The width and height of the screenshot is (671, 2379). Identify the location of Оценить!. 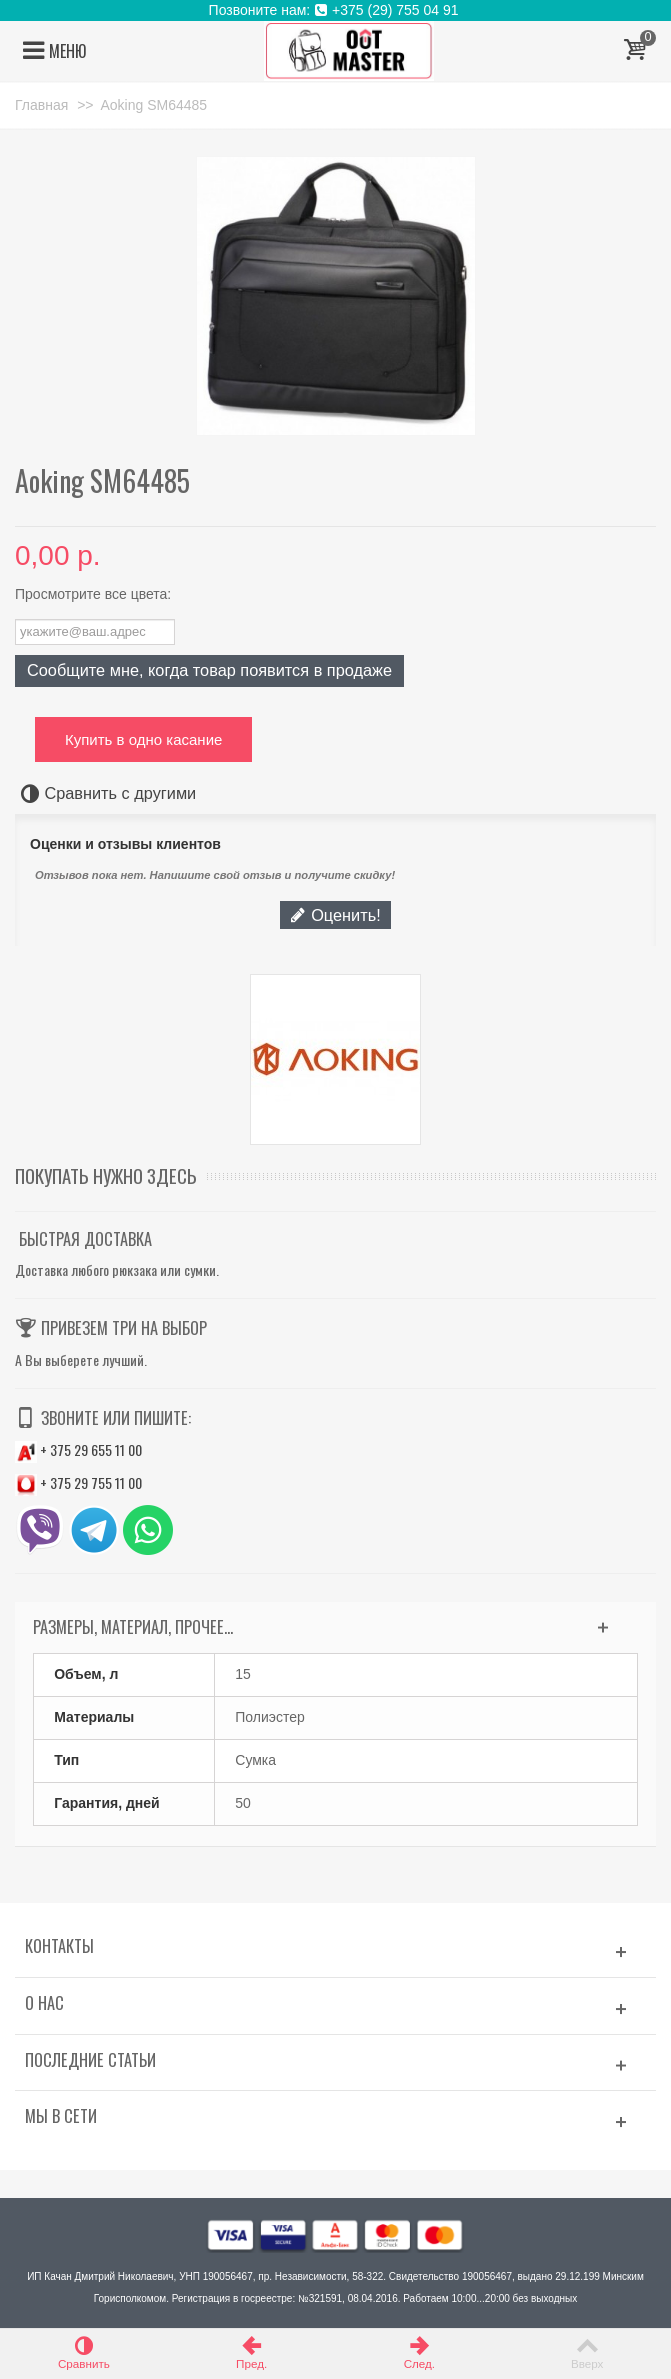
(335, 915).